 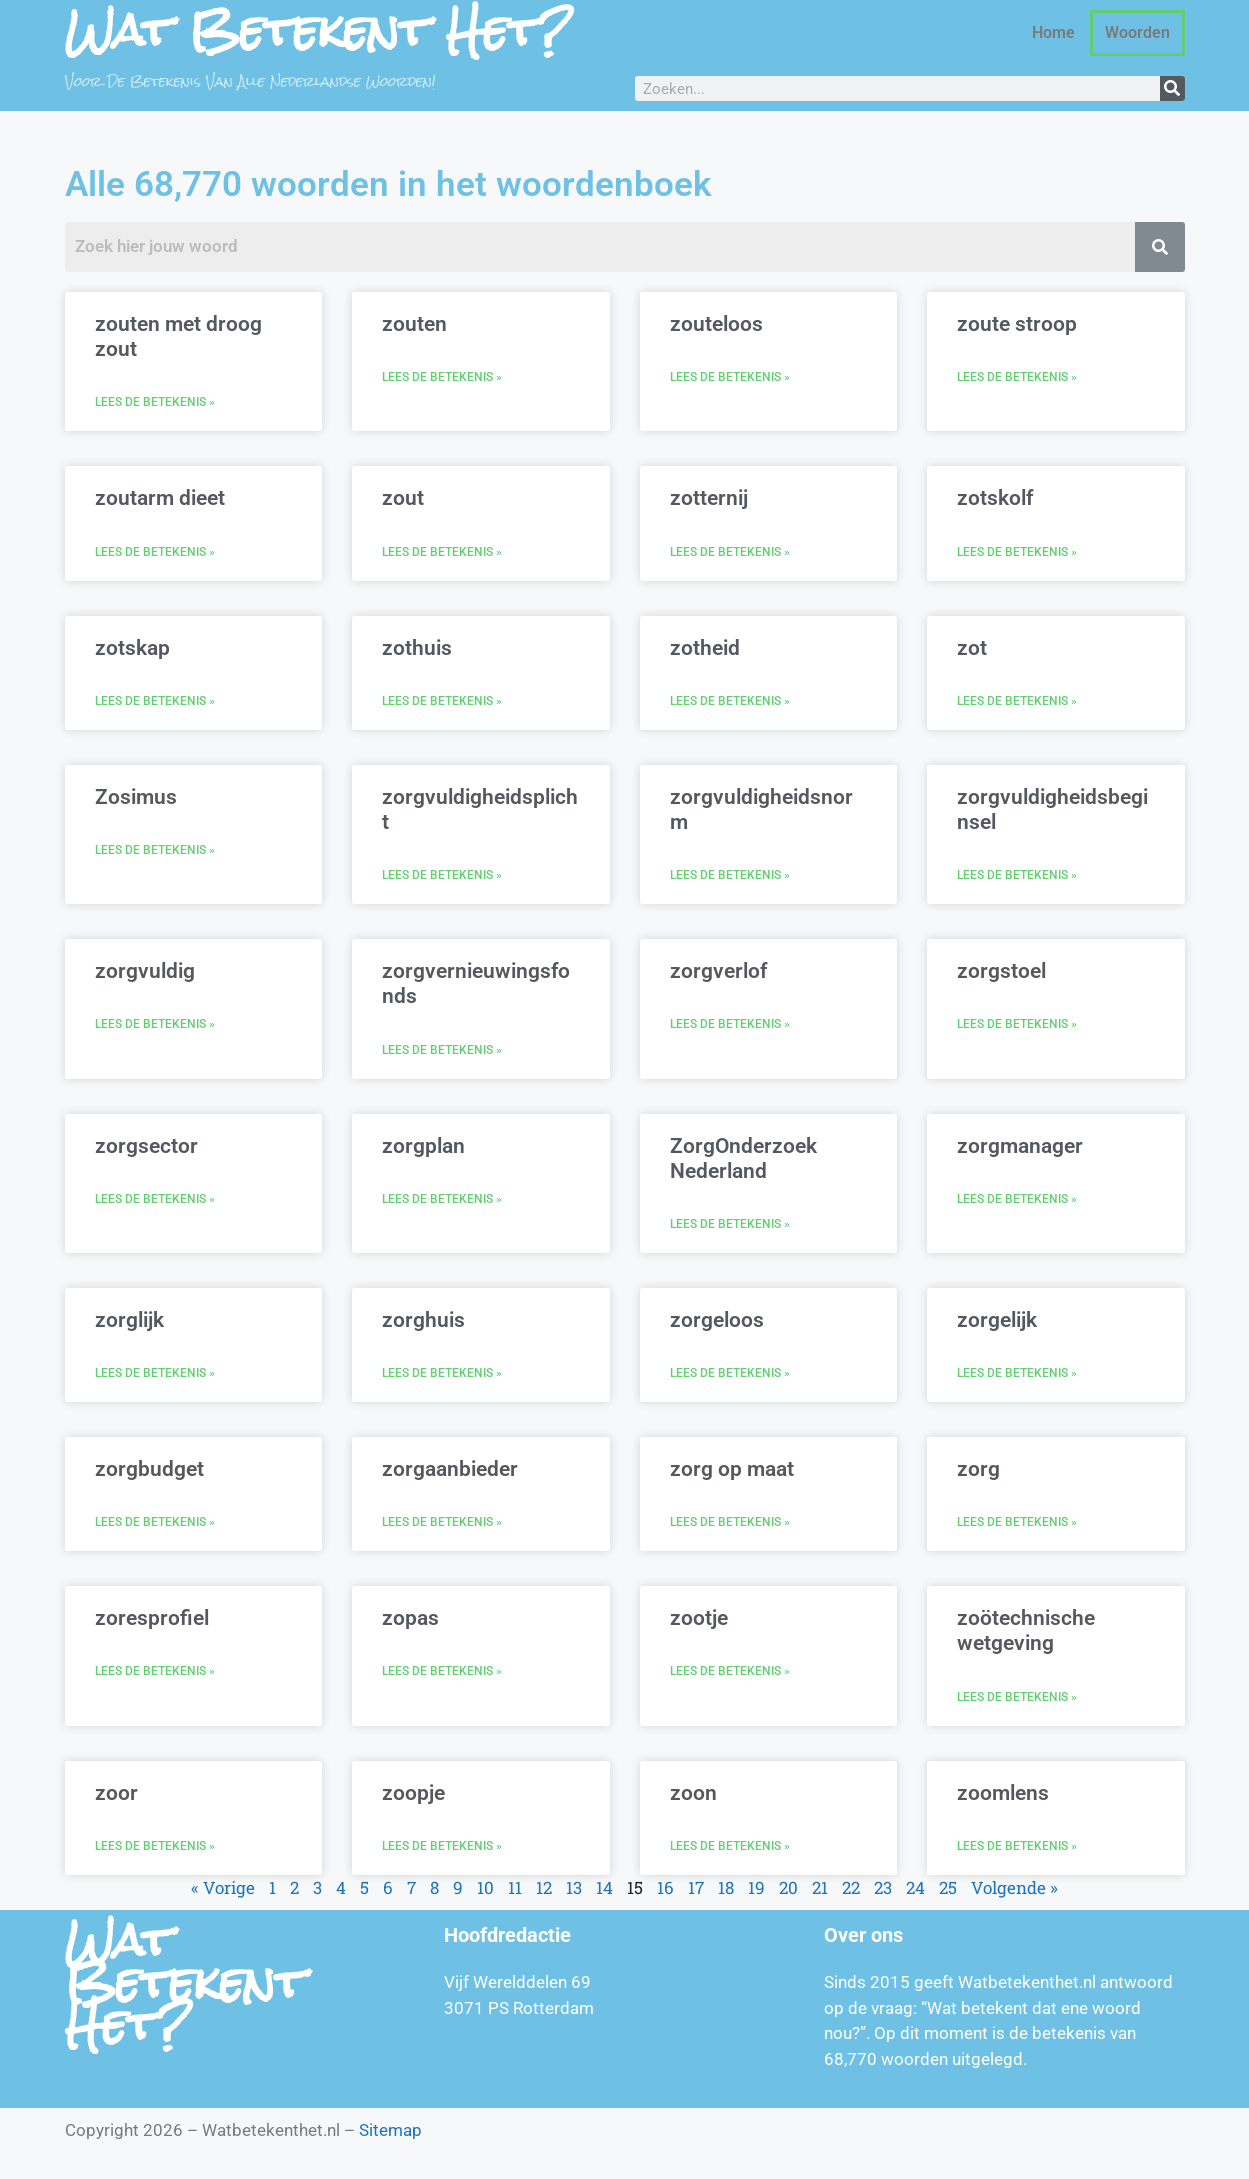 What do you see at coordinates (1017, 701) in the screenshot?
I see `Lees de betekenis » [Lees meer over zot]` at bounding box center [1017, 701].